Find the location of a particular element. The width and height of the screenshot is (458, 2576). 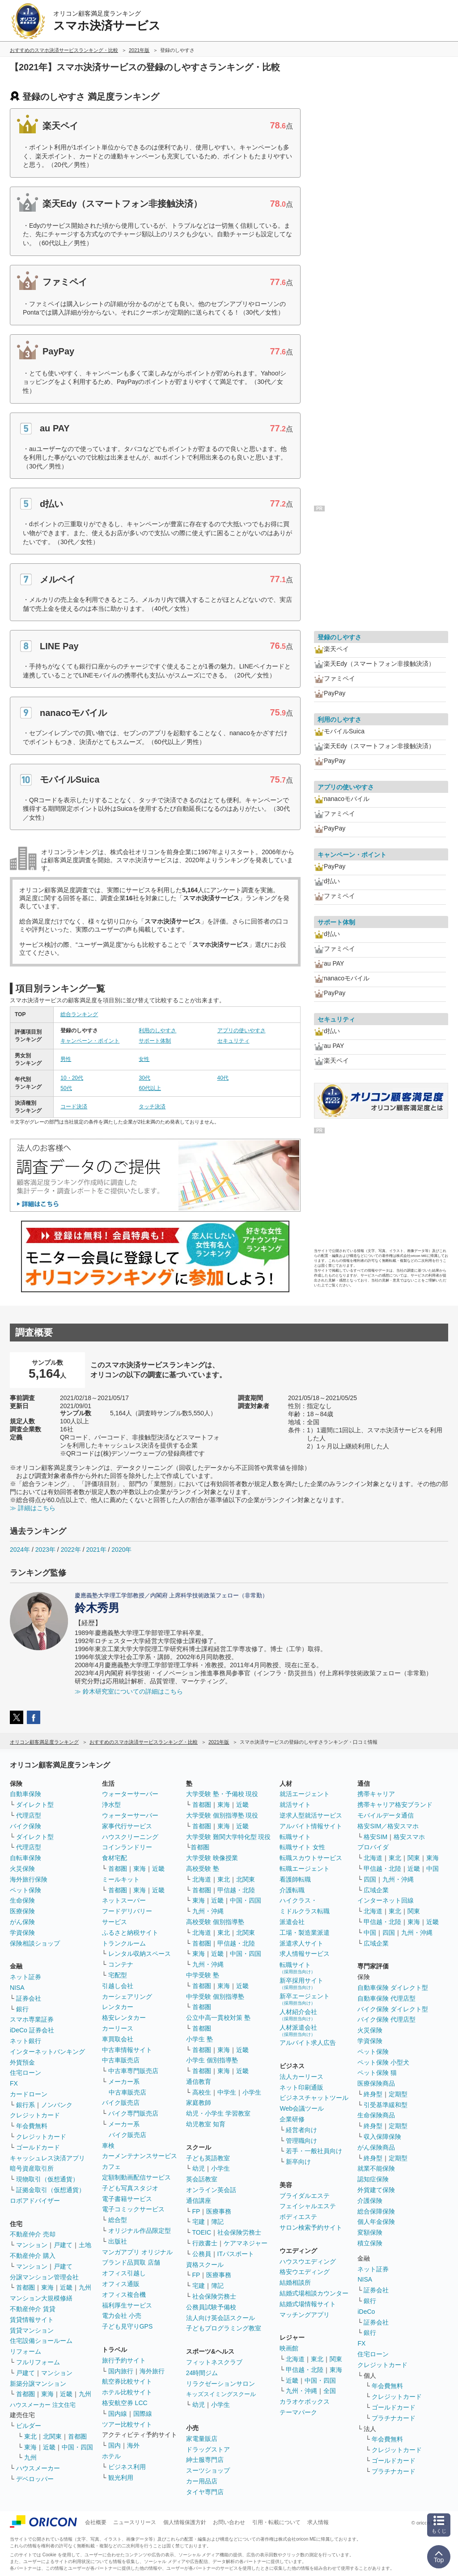

Web会議ツール is located at coordinates (302, 2108).